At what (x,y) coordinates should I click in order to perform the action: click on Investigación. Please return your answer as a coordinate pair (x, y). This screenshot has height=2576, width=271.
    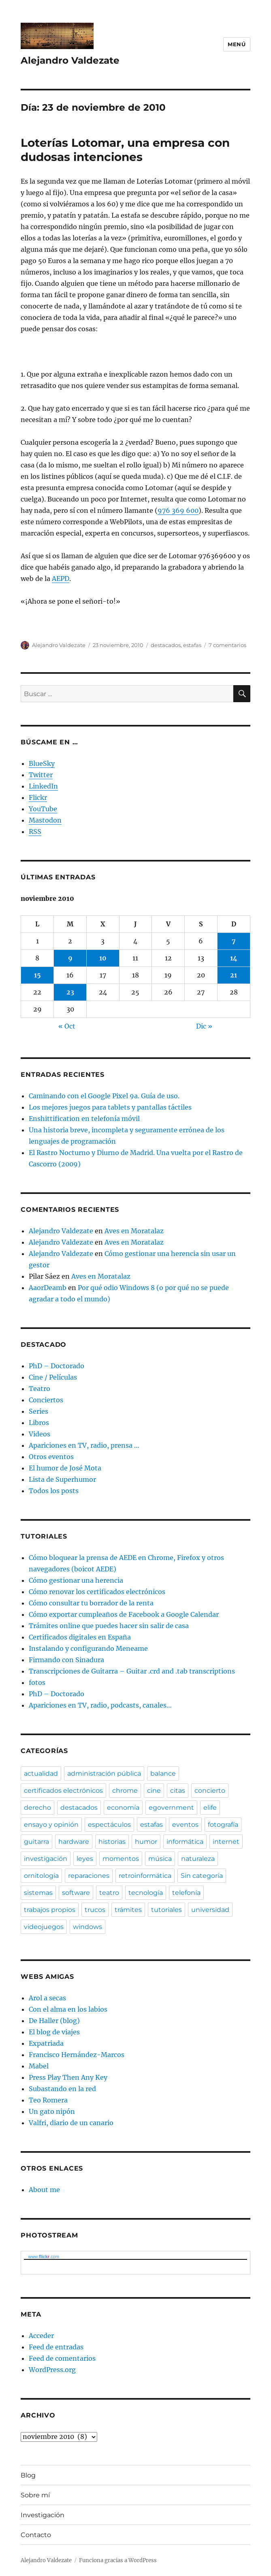
    Looking at the image, I should click on (42, 2515).